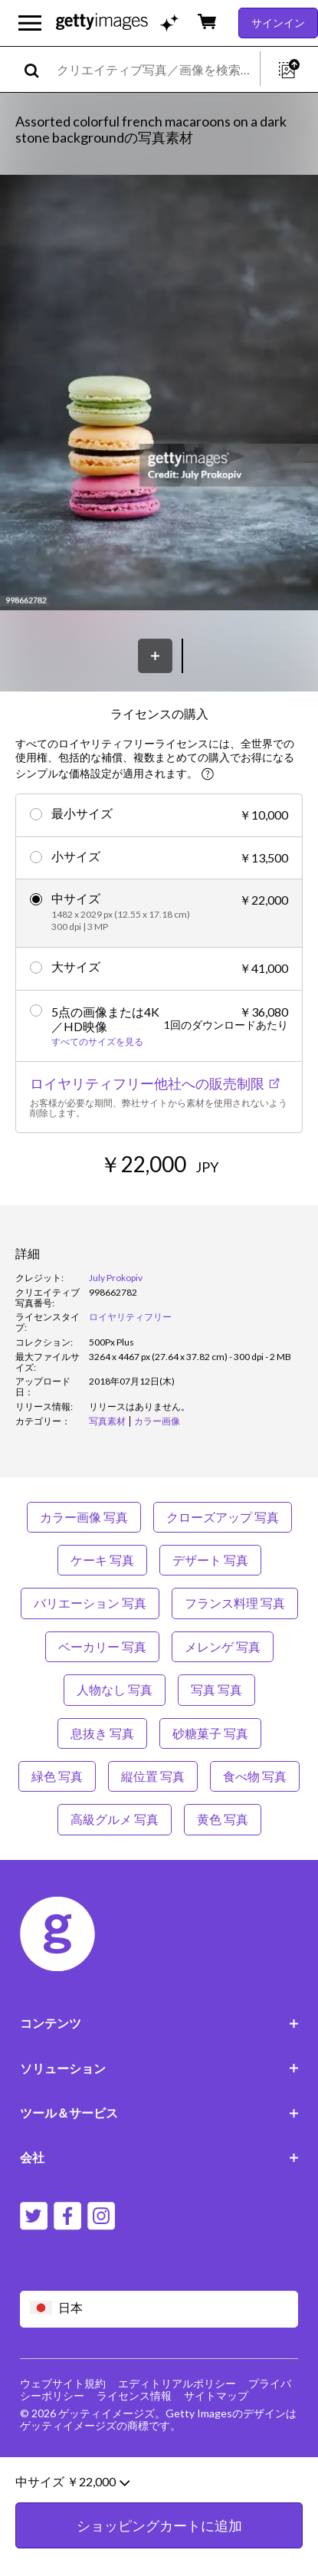  Describe the element at coordinates (63, 2383) in the screenshot. I see `ウェブサイト規約` at that location.